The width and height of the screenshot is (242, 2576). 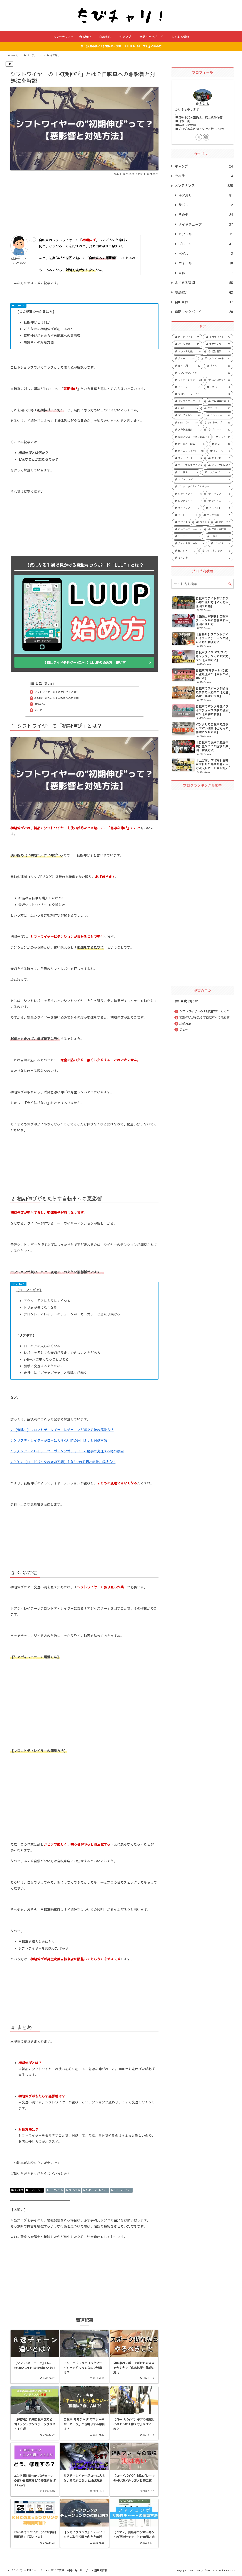 What do you see at coordinates (202, 373) in the screenshot?
I see `[マウンテンバイク (33個の項目)]` at bounding box center [202, 373].